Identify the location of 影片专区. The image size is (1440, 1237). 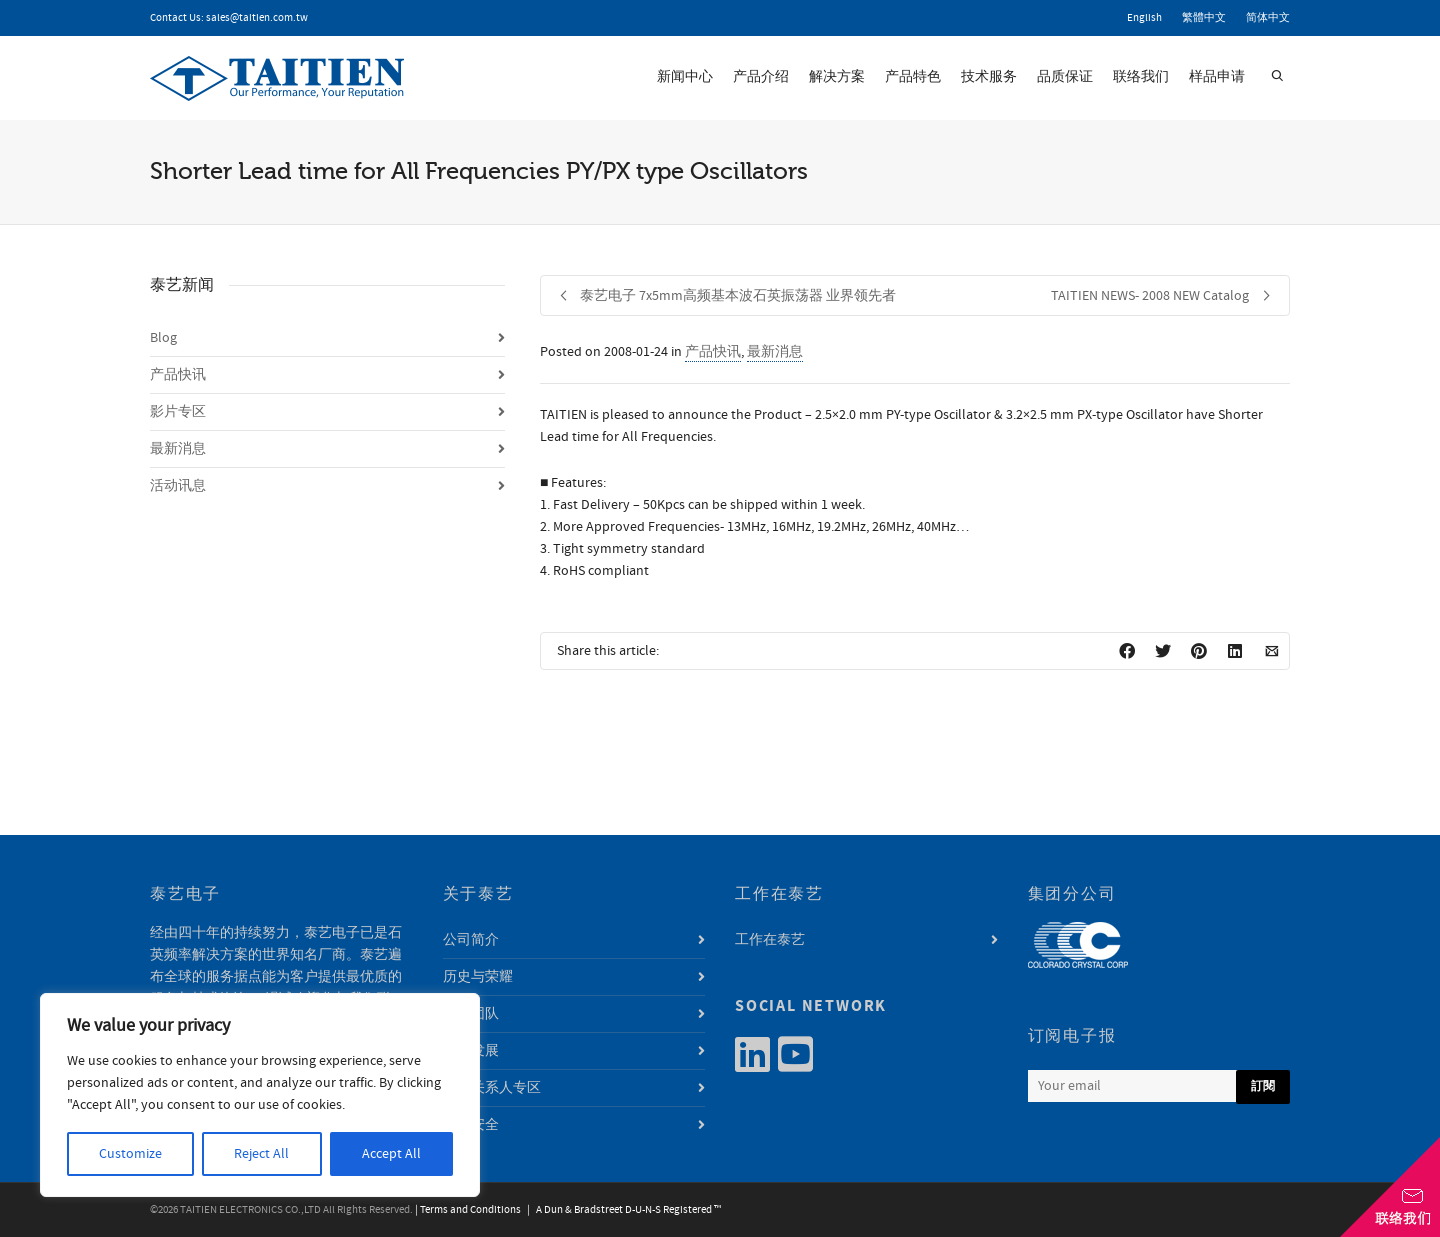
(178, 412).